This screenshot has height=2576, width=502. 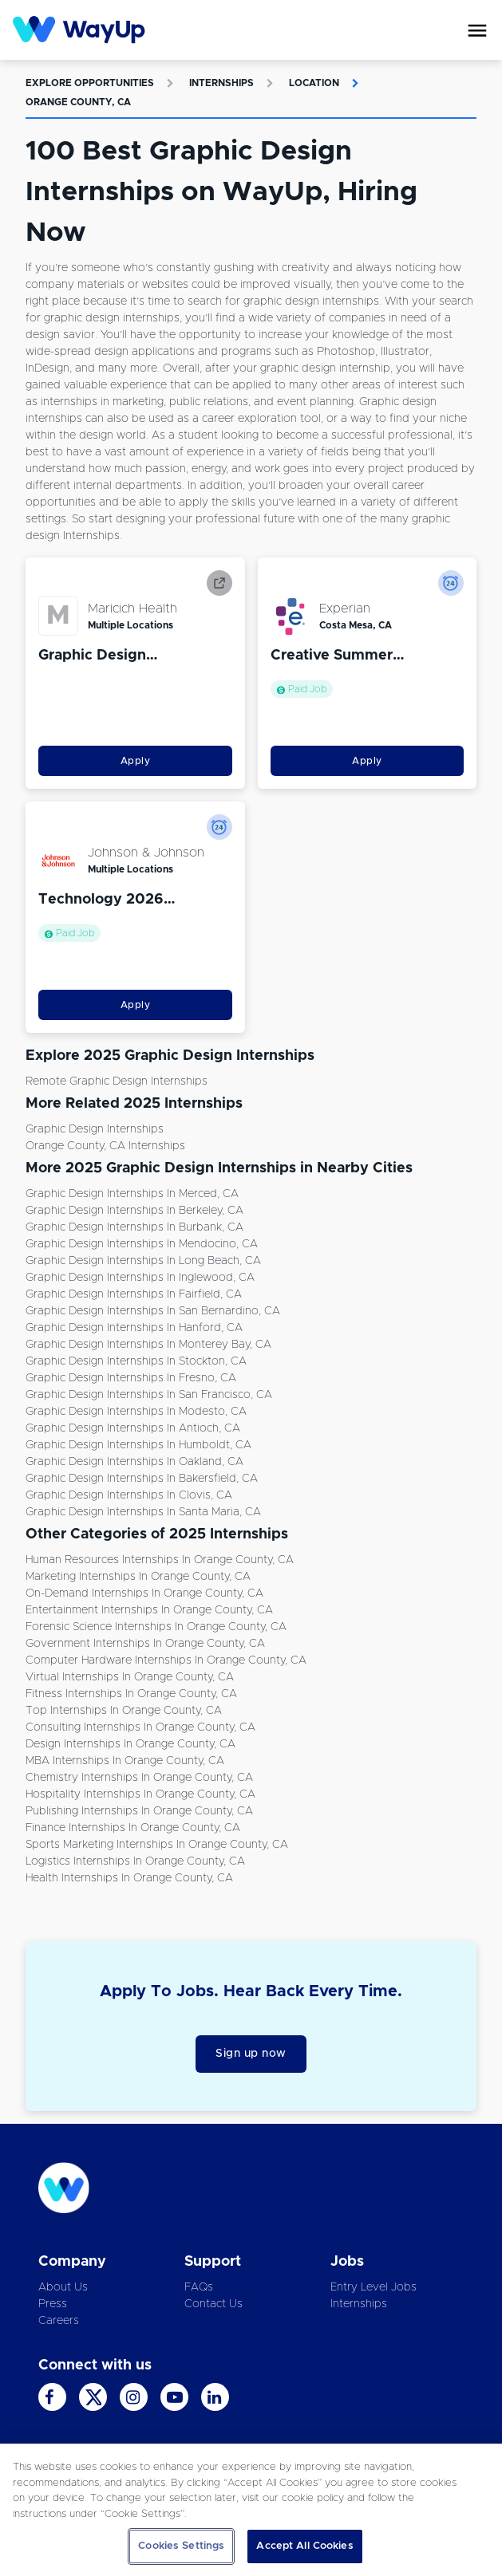 I want to click on Chemistry Internships in Orange County, CA, so click(x=139, y=1777).